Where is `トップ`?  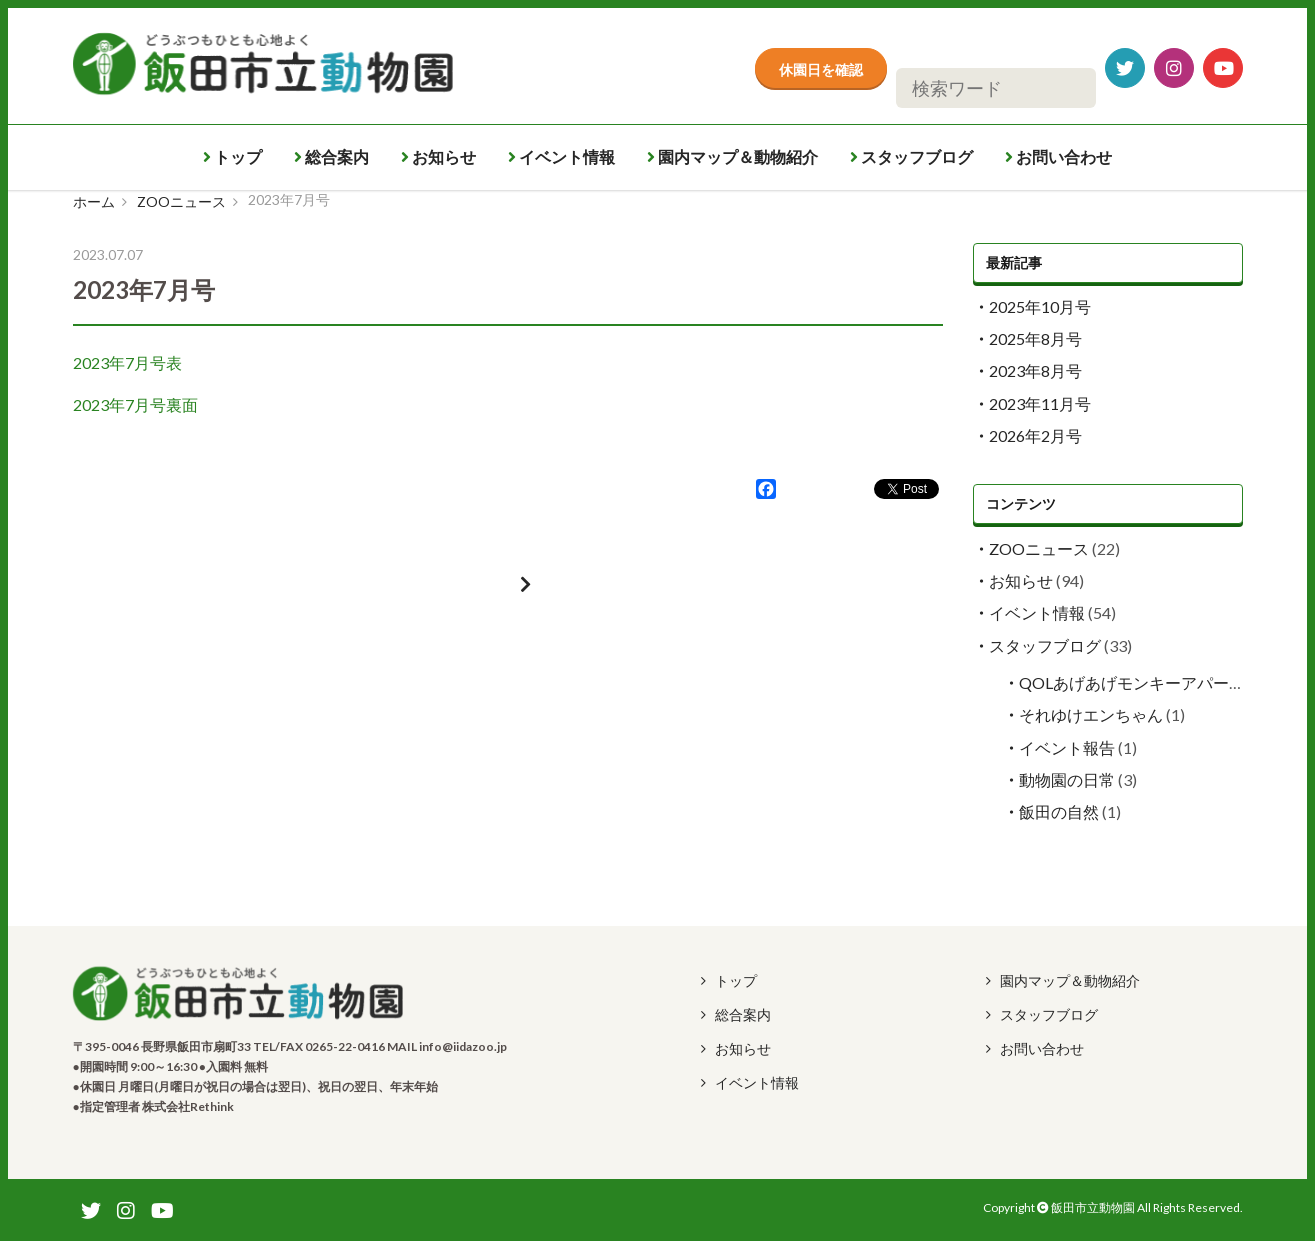
トップ is located at coordinates (232, 156).